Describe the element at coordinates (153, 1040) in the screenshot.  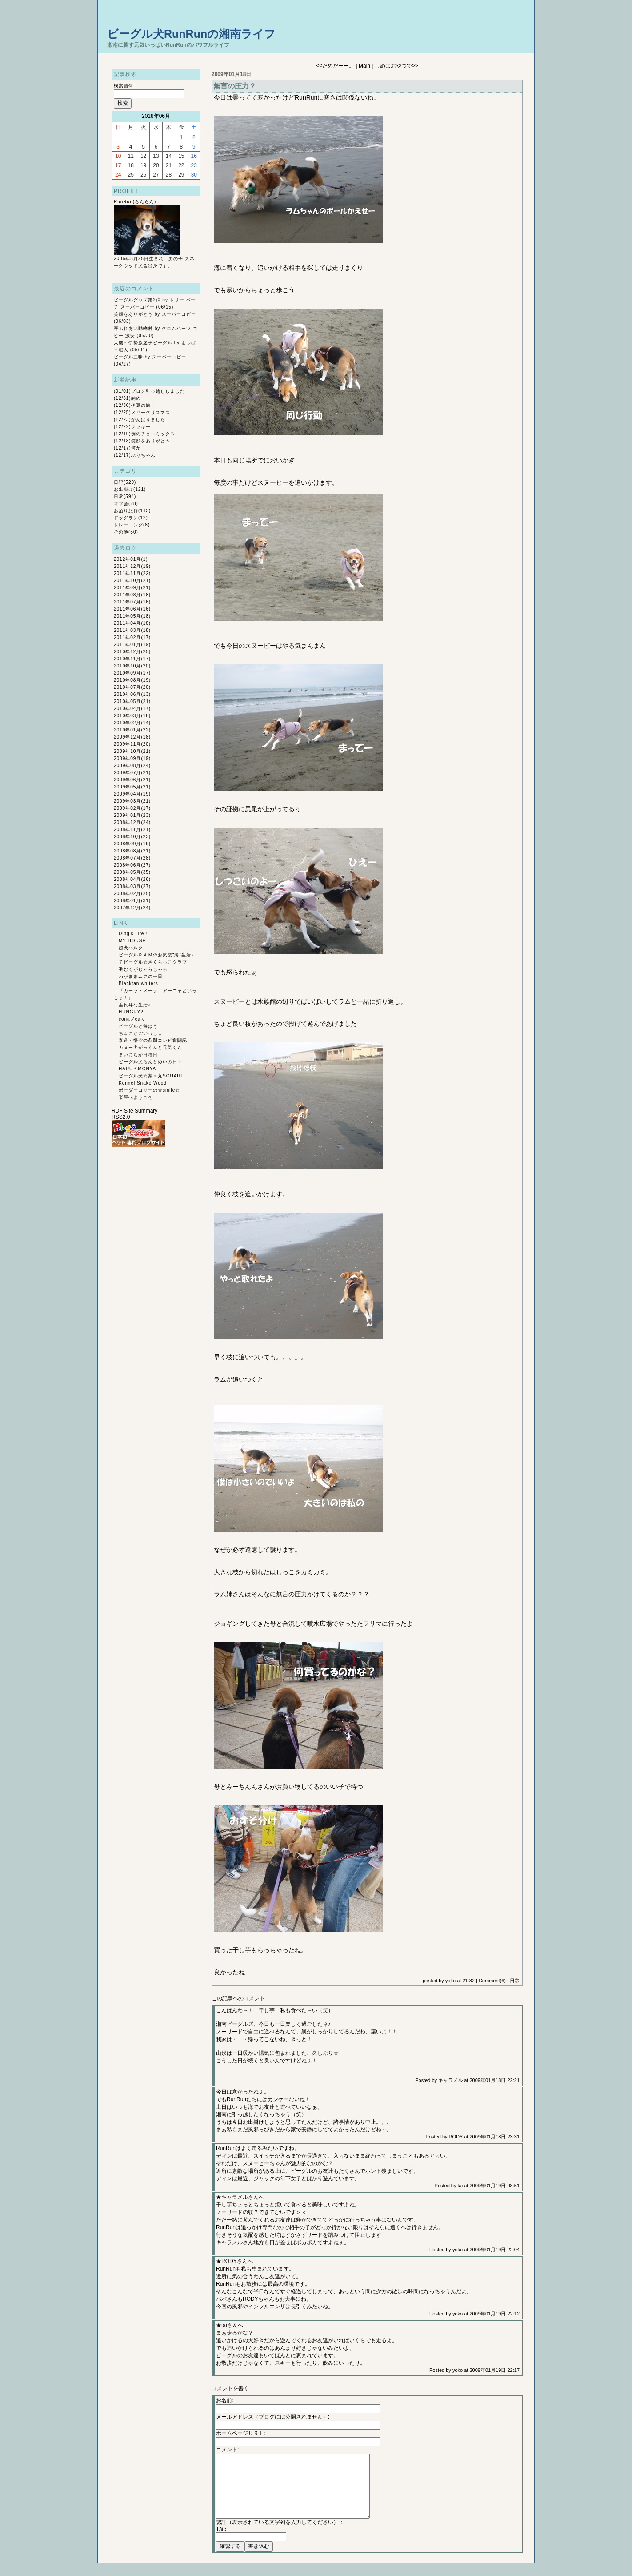
I see `泰造・悟空の凸凹コンビ奮闘記` at that location.